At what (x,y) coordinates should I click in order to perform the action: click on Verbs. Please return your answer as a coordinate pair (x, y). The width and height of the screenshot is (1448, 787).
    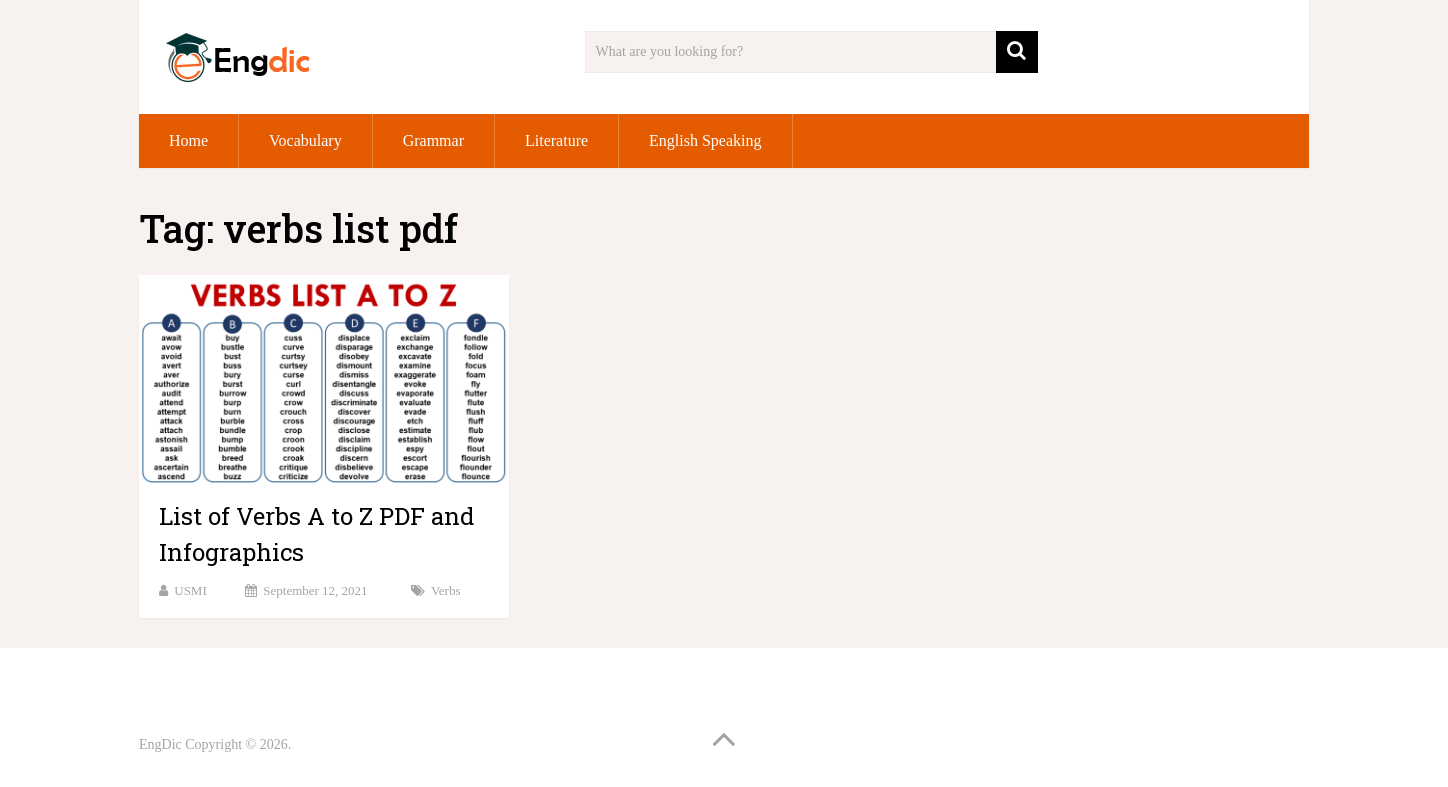
    Looking at the image, I should click on (446, 590).